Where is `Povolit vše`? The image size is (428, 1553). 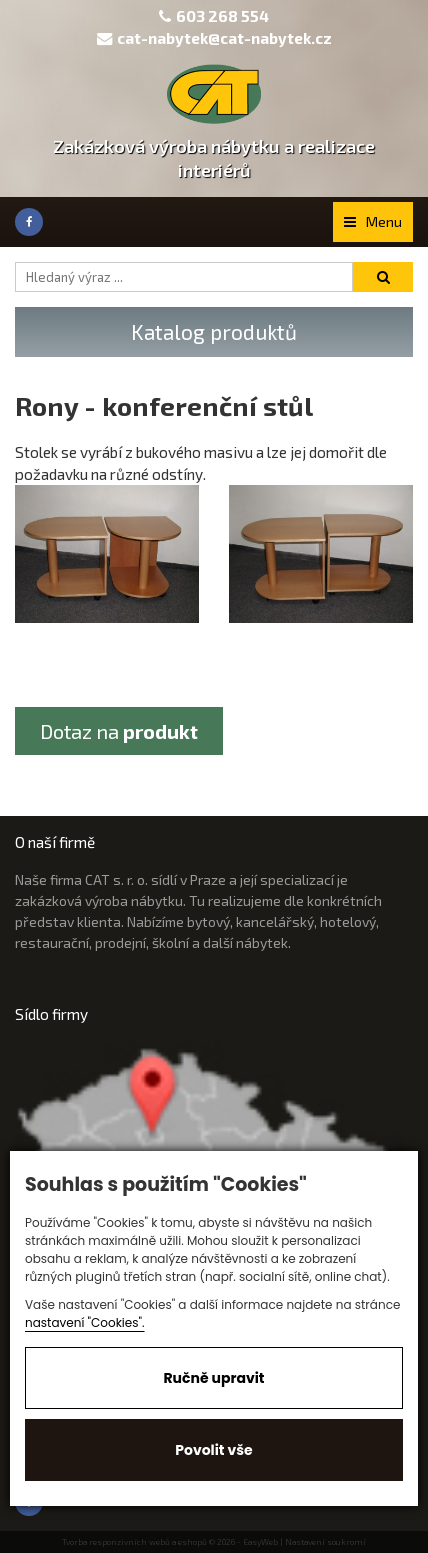 Povolit vše is located at coordinates (213, 1450).